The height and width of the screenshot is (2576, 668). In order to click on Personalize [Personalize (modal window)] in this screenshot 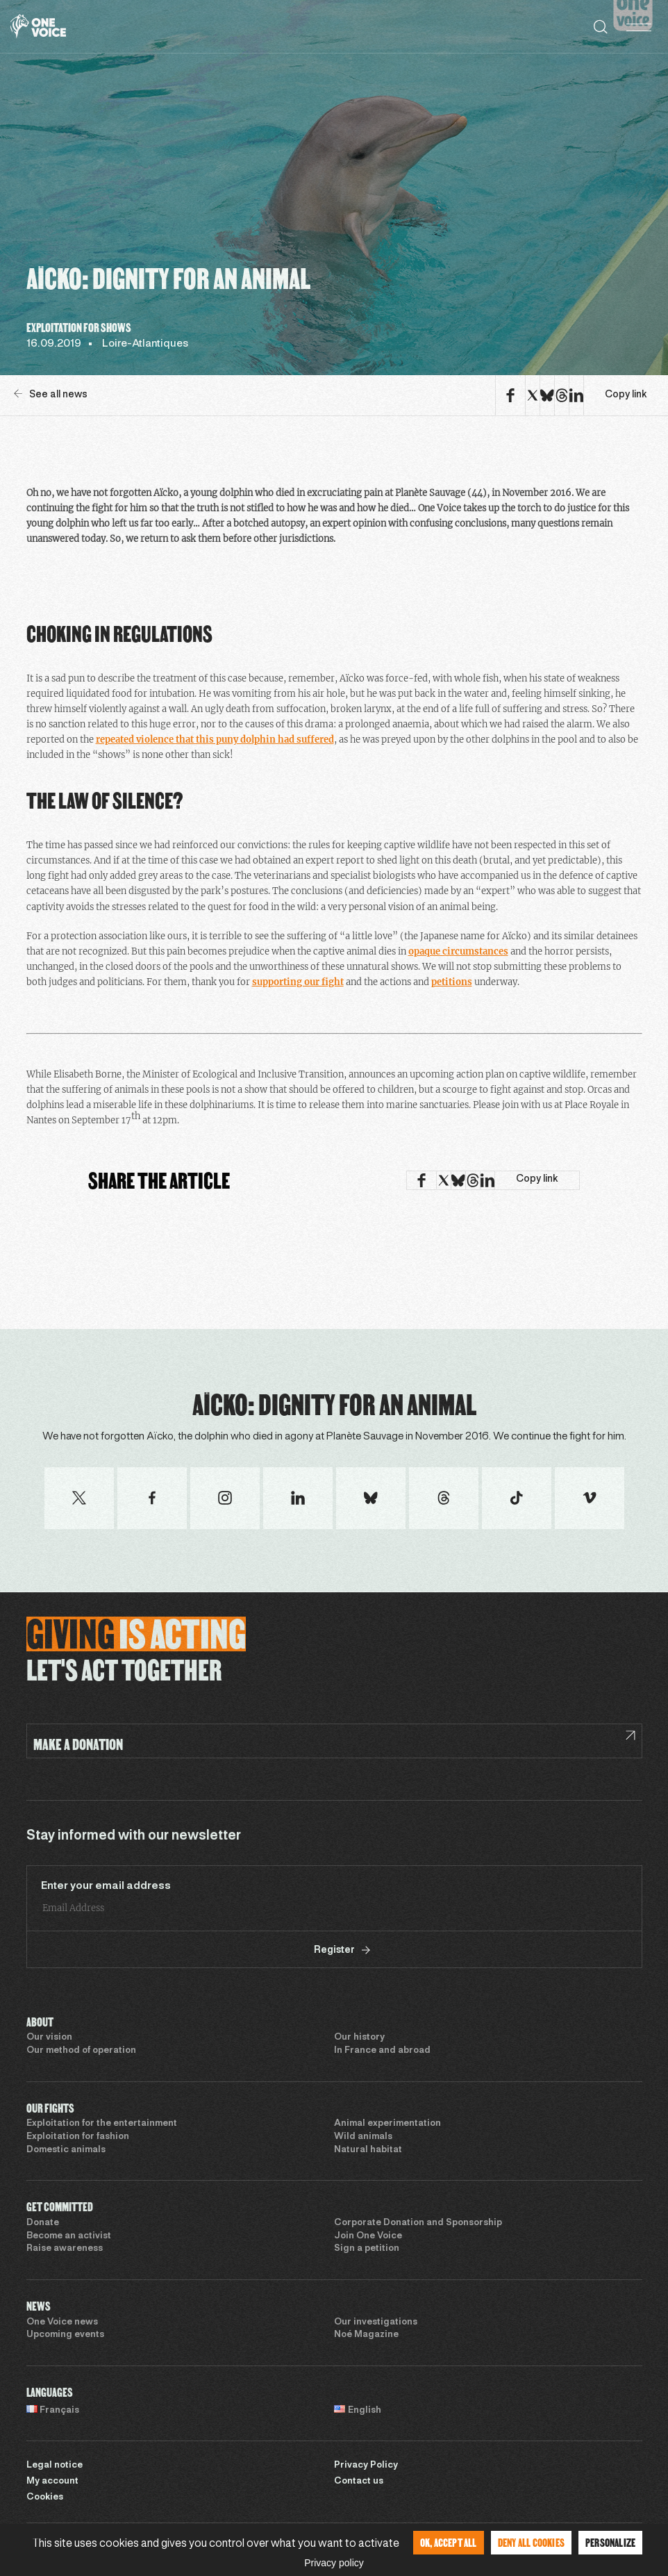, I will do `click(610, 2542)`.